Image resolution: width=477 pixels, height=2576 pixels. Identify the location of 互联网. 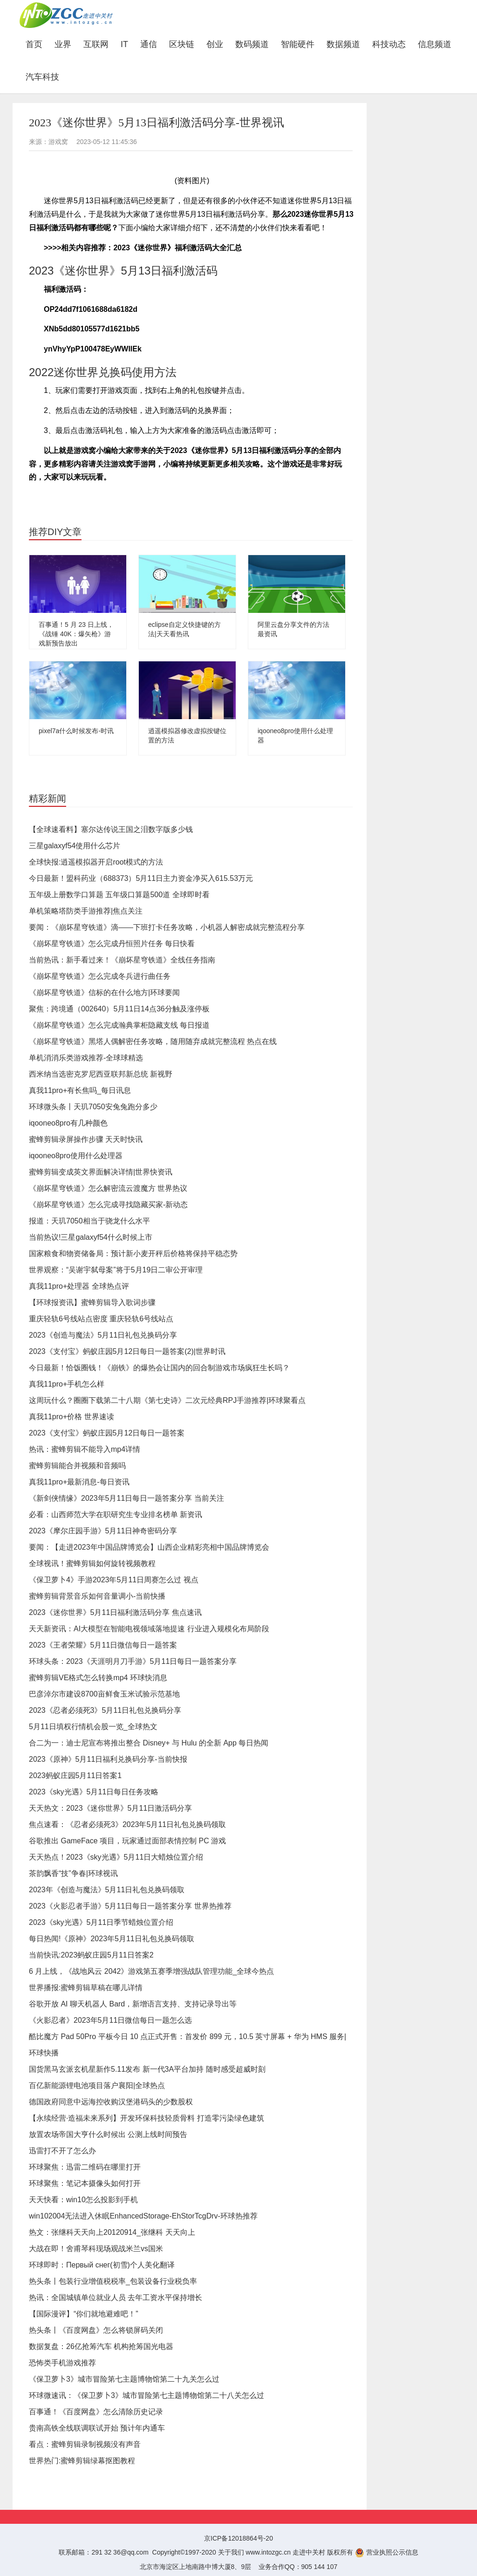
(96, 44).